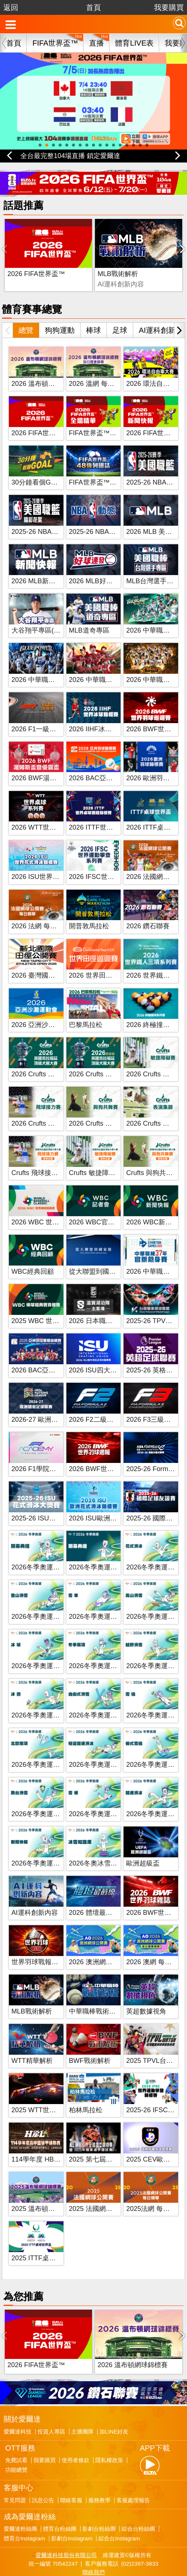 The image size is (187, 2576). I want to click on 2026 中華職棒 味全龍主場, so click(108, 663).